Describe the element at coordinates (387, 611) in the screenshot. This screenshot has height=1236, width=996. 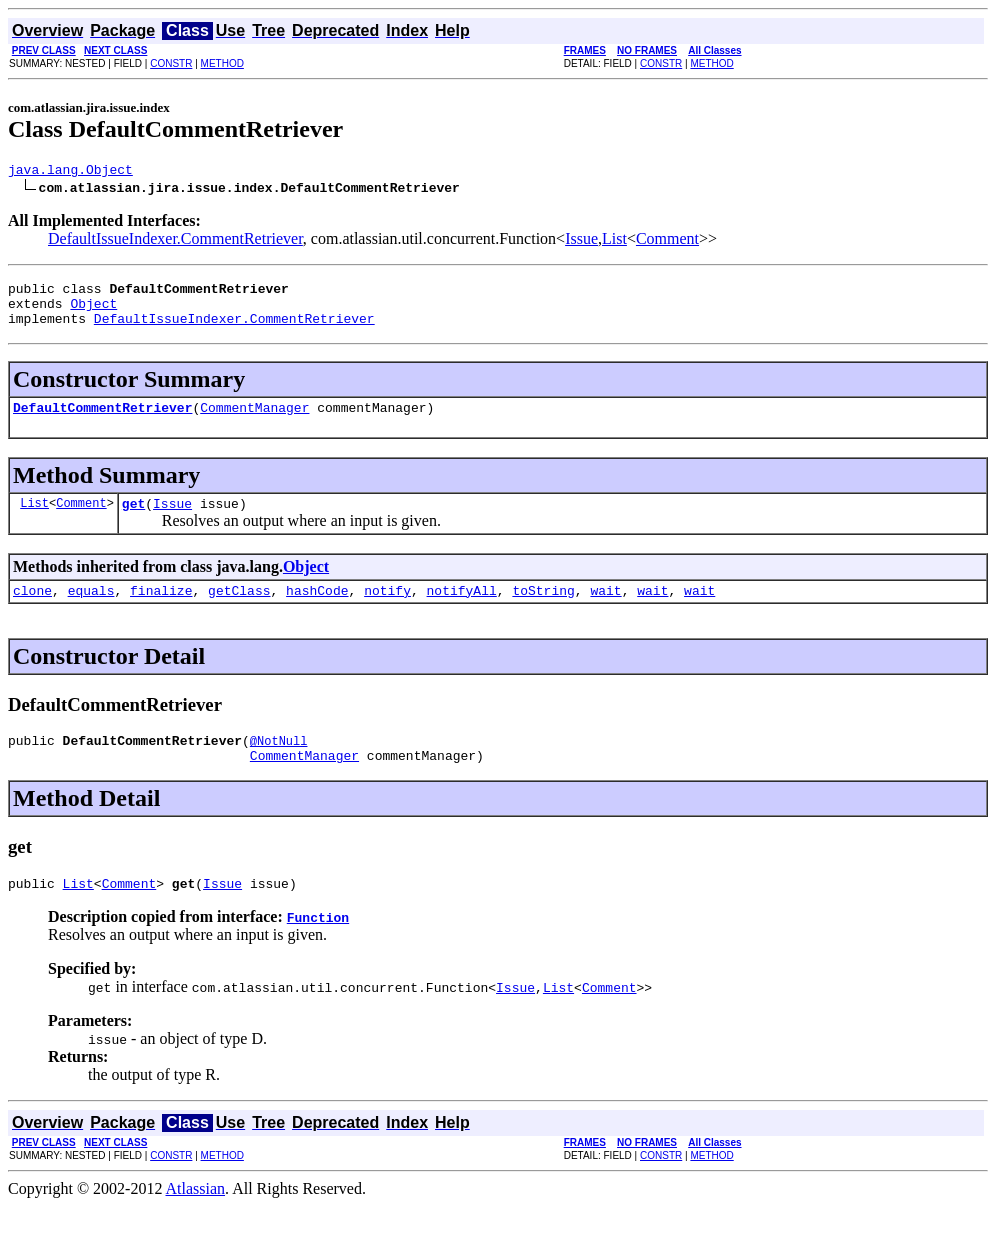
I see `notify` at that location.